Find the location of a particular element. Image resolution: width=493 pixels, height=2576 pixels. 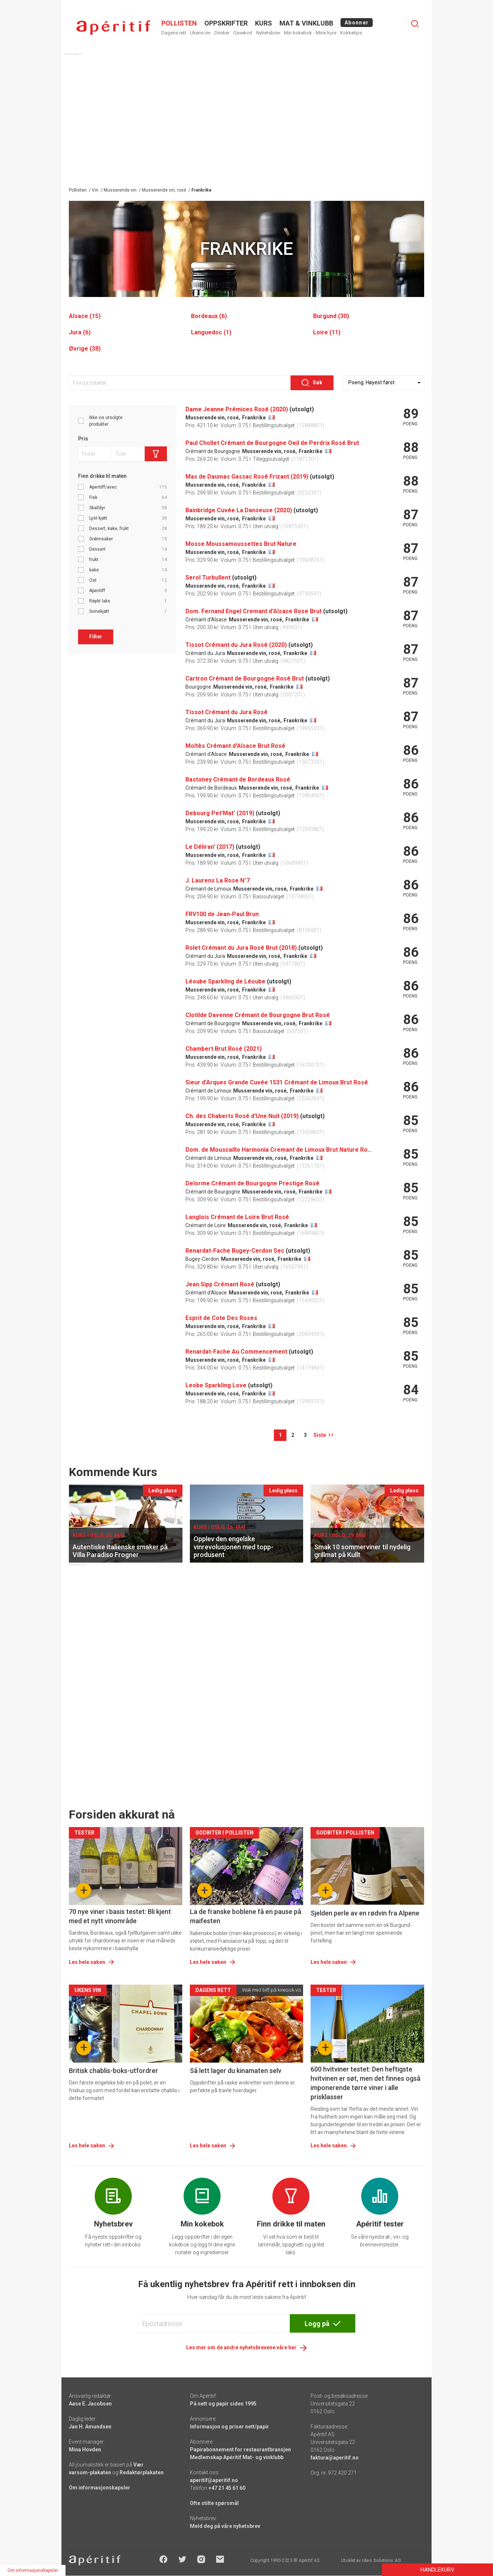

Bainbridge Cuvée La Danseuse (2020) is located at coordinates (238, 510).